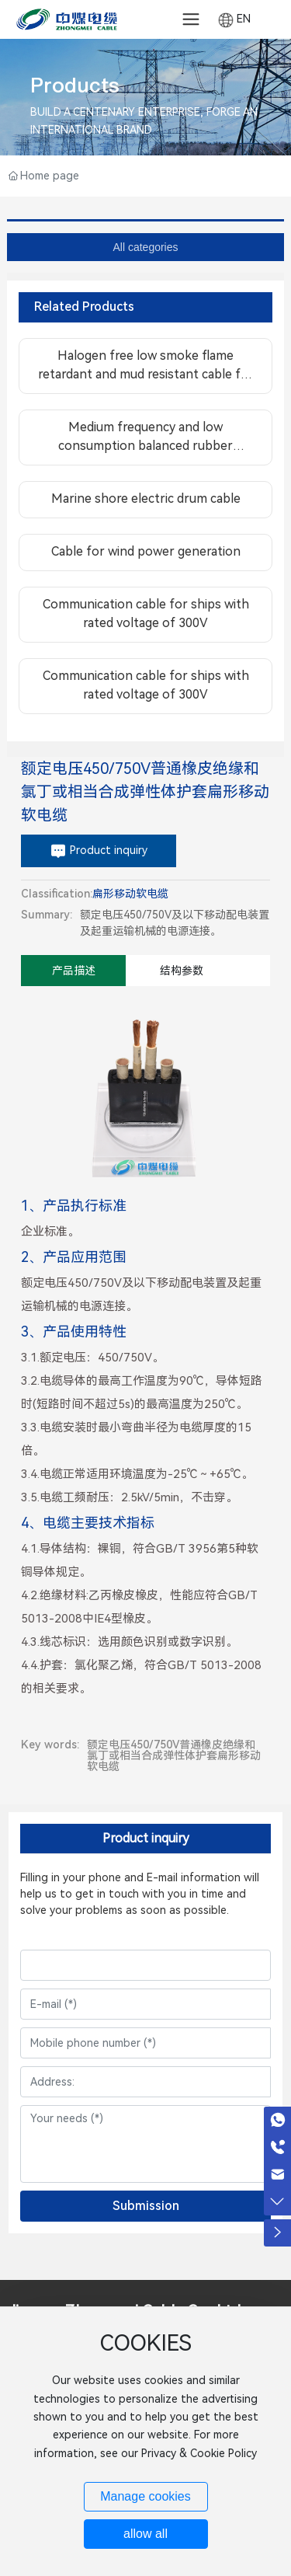 The height and width of the screenshot is (2576, 291). What do you see at coordinates (75, 85) in the screenshot?
I see `Products` at bounding box center [75, 85].